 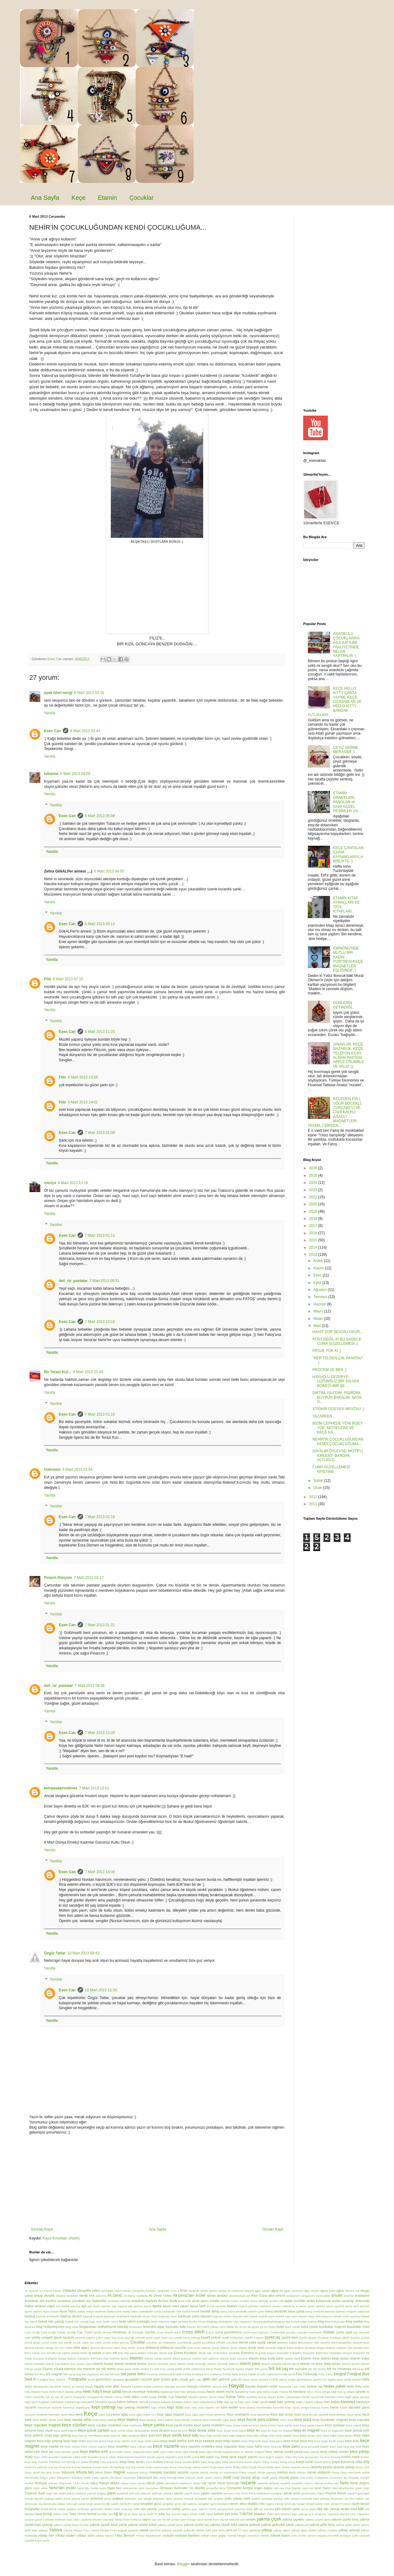 I want to click on havuçlu cezerye, so click(x=199, y=2386).